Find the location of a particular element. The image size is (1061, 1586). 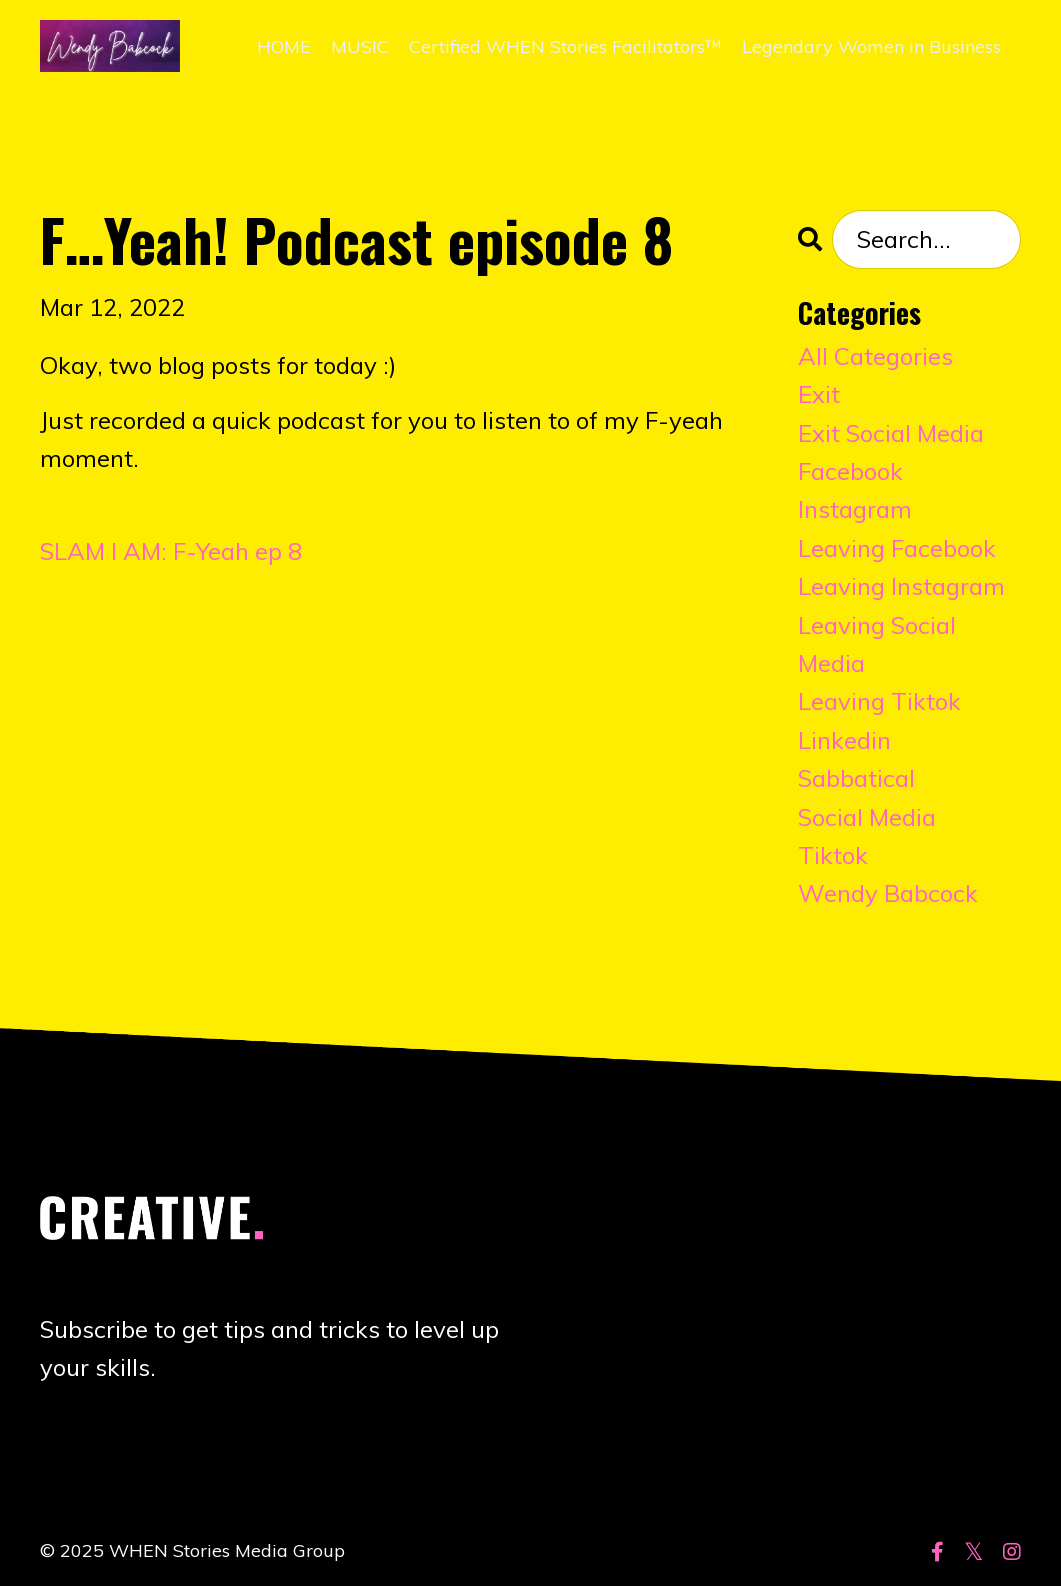

tiktok is located at coordinates (833, 855).